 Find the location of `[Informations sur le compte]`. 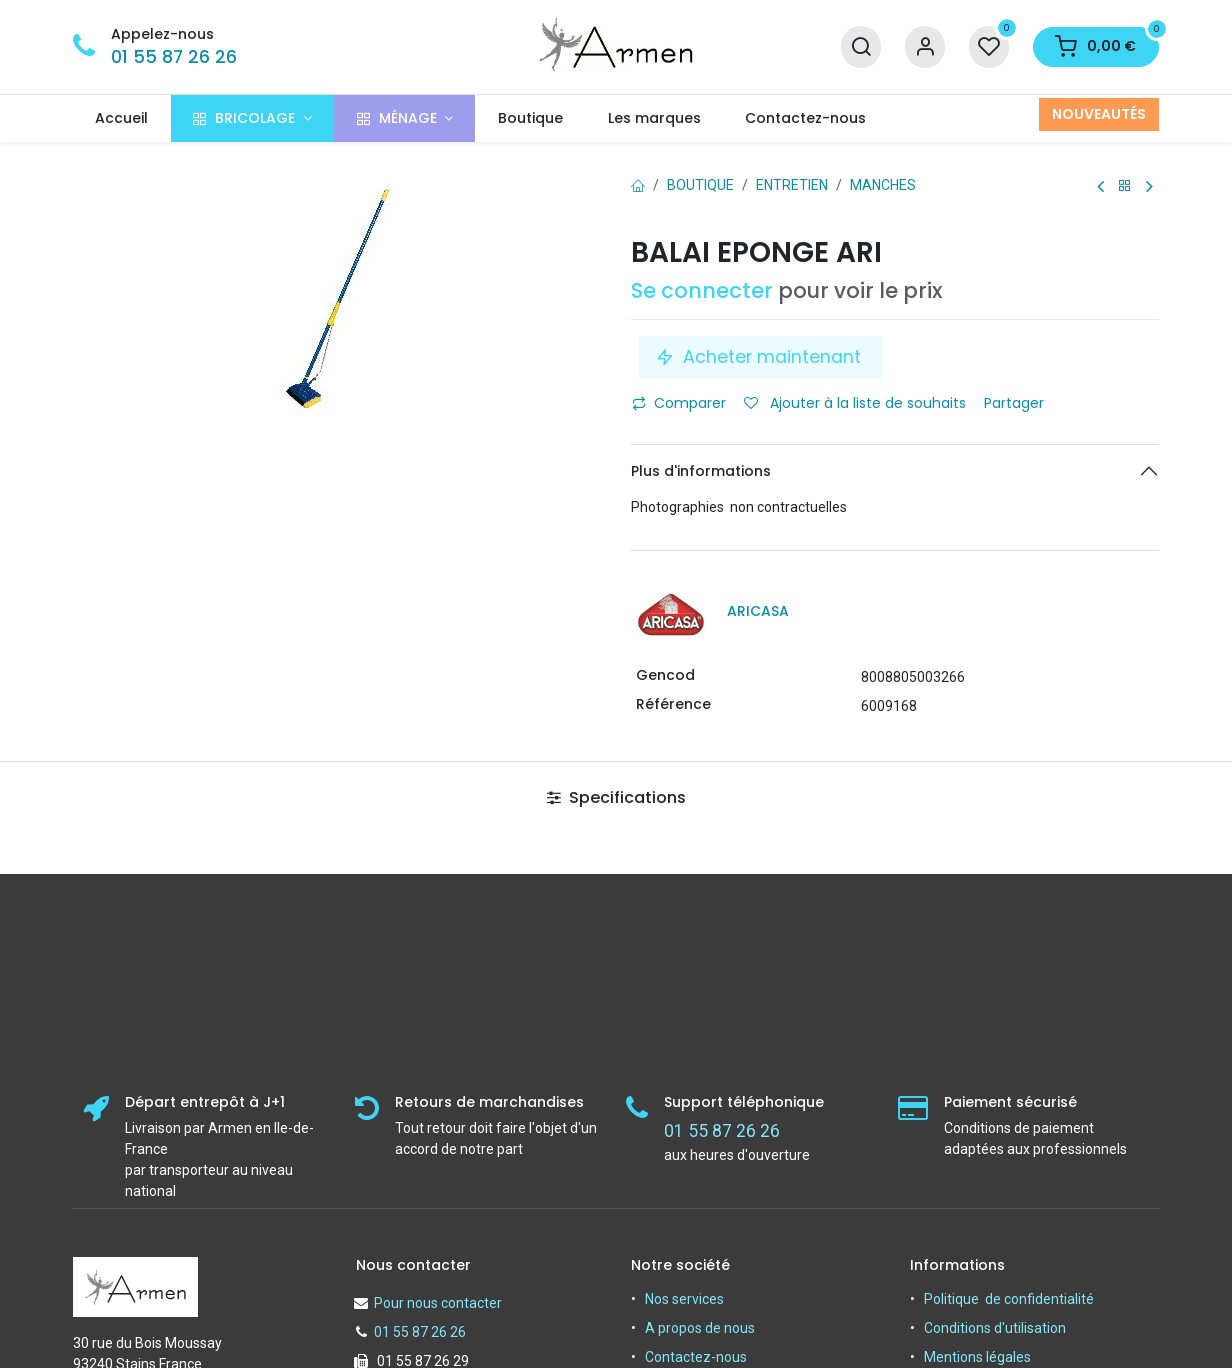

[Informations sur le compte] is located at coordinates (925, 47).